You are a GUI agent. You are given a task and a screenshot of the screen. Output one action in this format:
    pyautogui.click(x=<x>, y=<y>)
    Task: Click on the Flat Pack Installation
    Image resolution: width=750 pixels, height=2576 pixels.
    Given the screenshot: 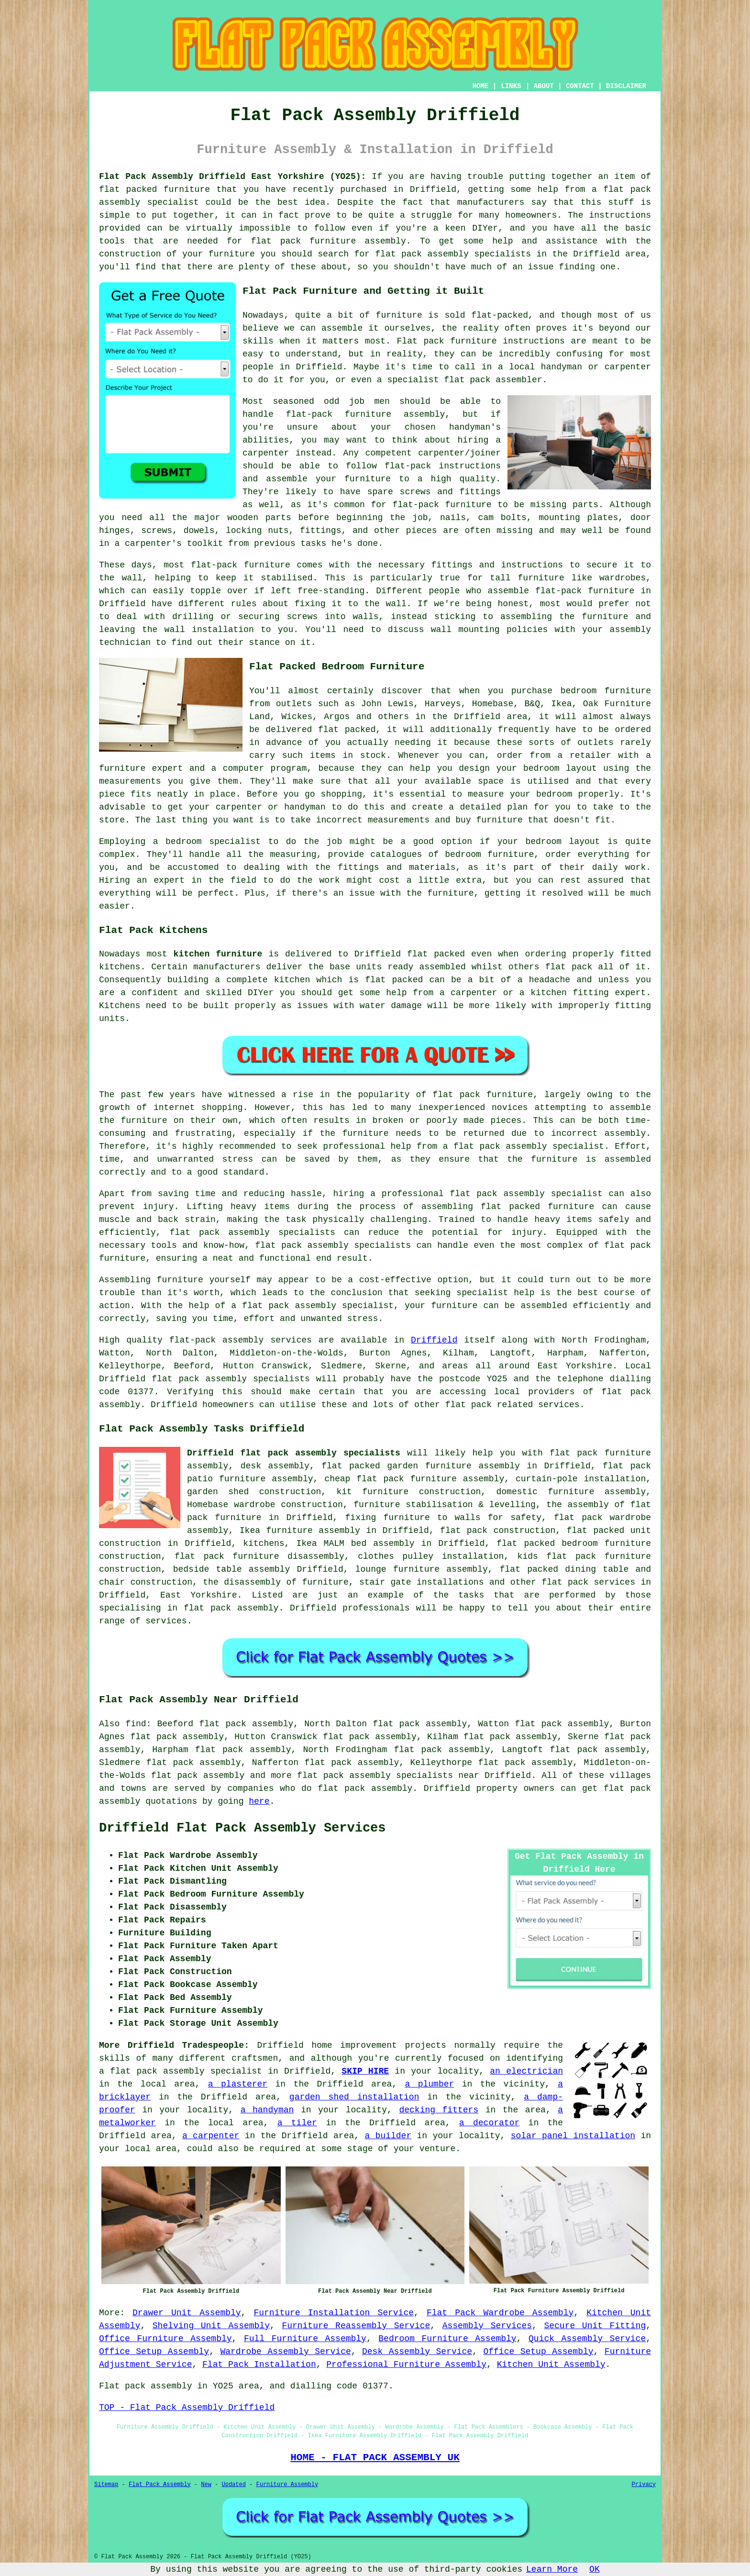 What is the action you would take?
    pyautogui.click(x=259, y=2364)
    